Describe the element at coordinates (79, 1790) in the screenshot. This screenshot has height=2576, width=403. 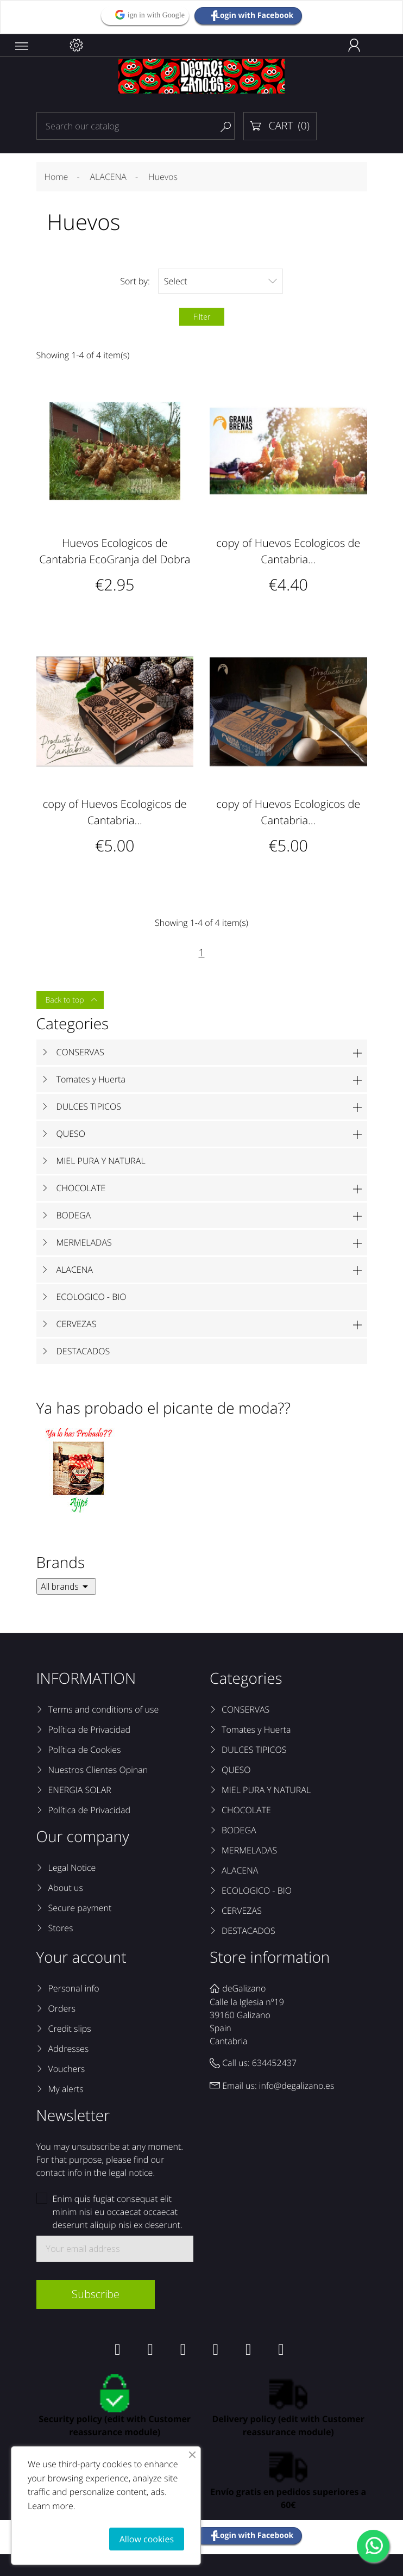
I see `ENERGIA SOLAR` at that location.